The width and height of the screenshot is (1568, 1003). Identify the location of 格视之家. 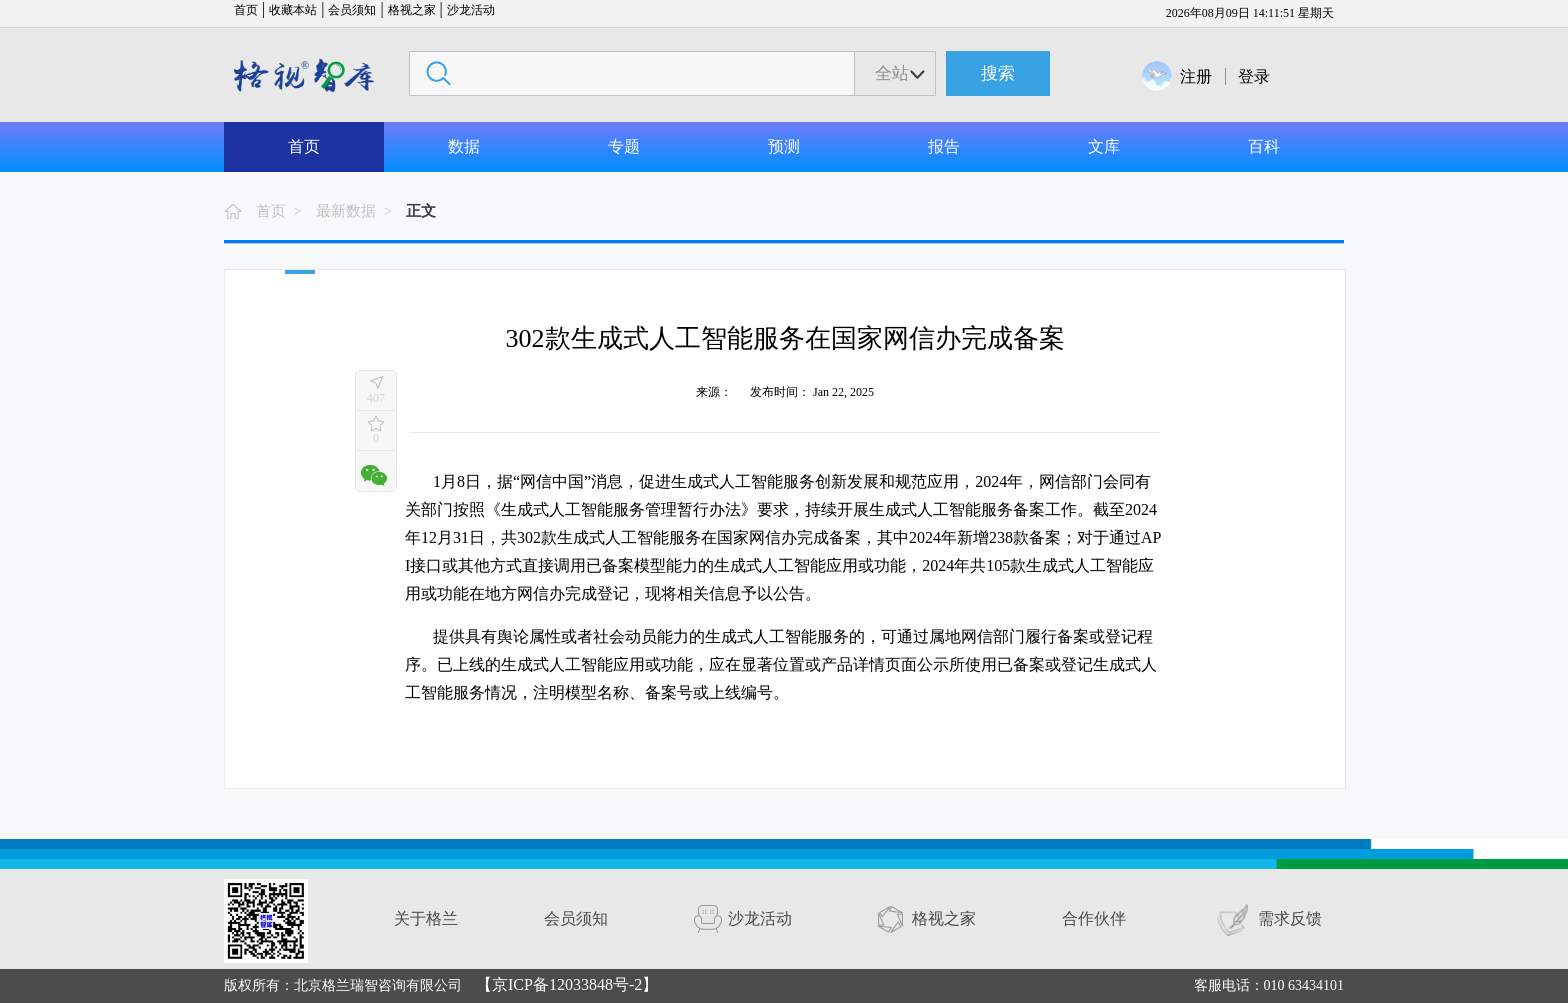
(412, 10).